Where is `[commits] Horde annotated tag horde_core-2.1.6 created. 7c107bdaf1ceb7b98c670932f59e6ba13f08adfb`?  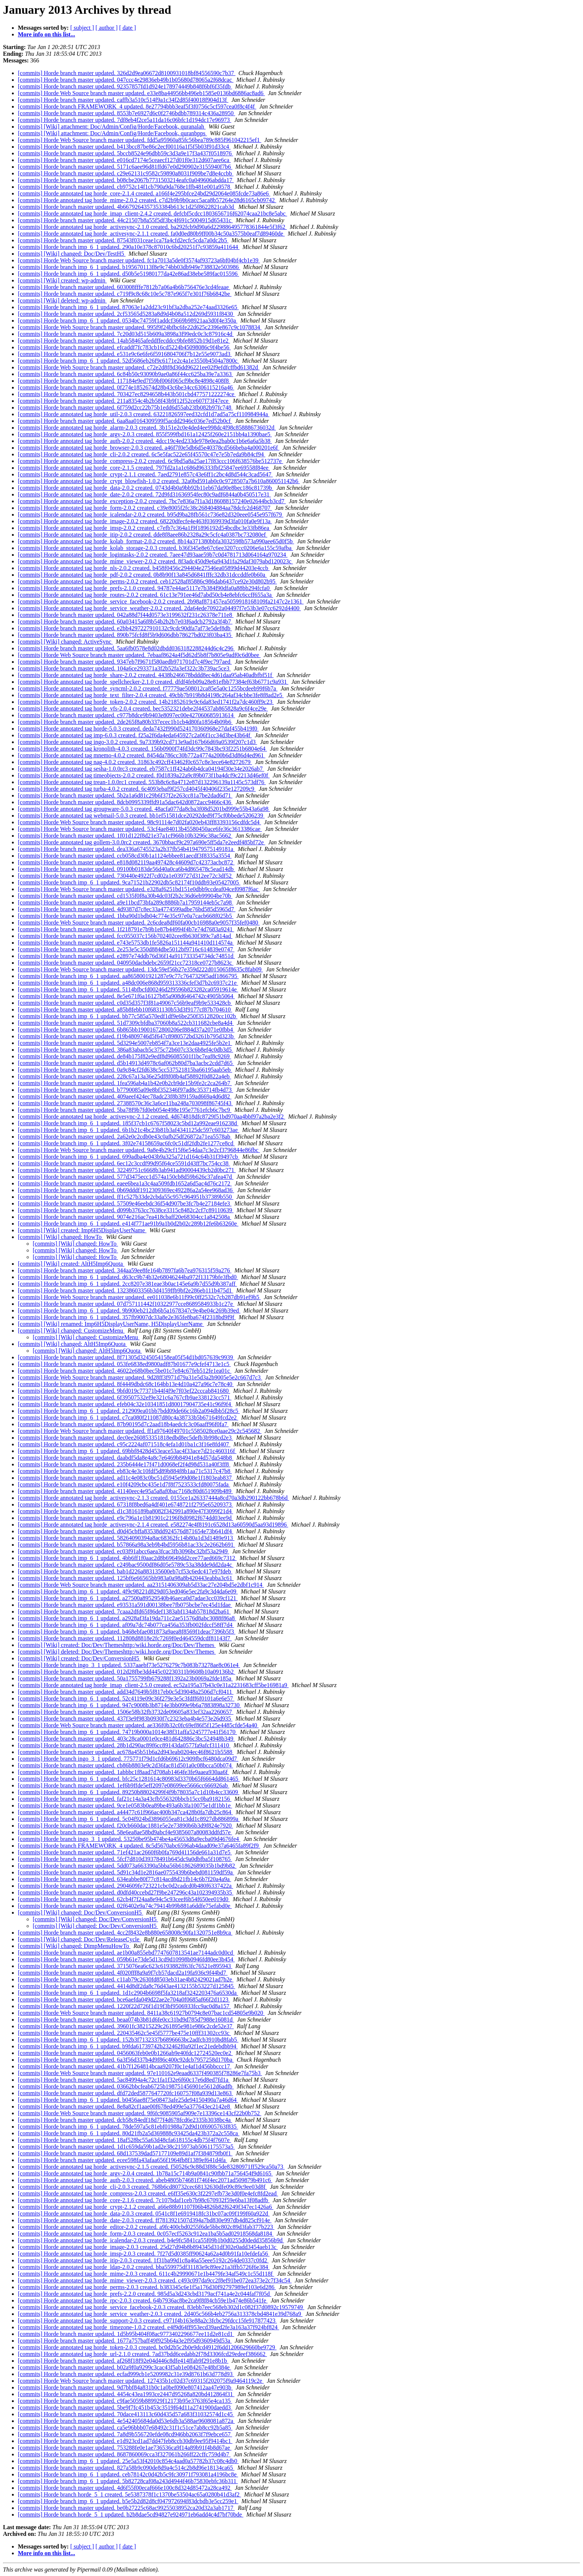
[commits] Horde annotated tag horde_core-2.1.6 created. 7c107bdaf1ceb7b98c670932f59e6ba13f08adfb is located at coordinates (144, 2200).